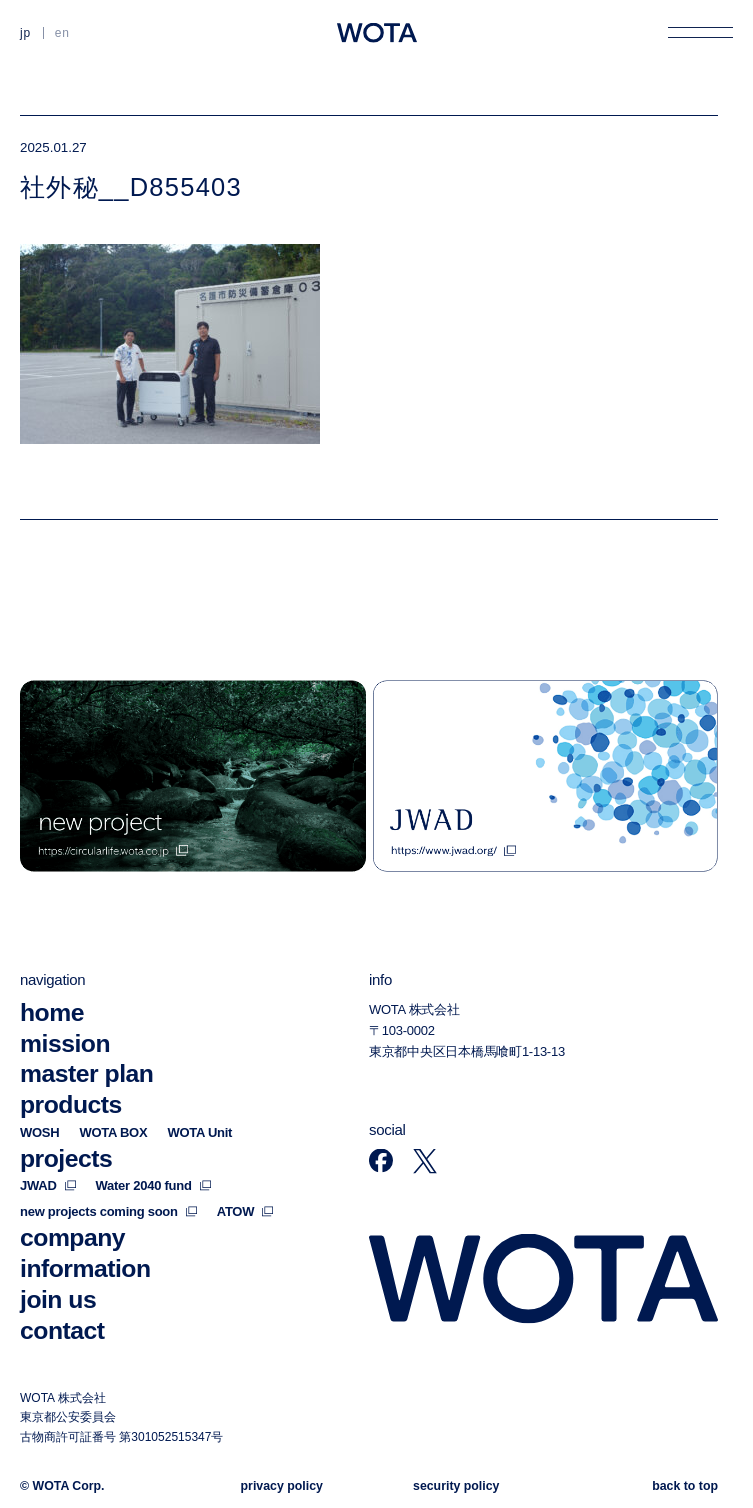 Image resolution: width=753 pixels, height=1508 pixels. I want to click on new projects coming soon, so click(108, 1211).